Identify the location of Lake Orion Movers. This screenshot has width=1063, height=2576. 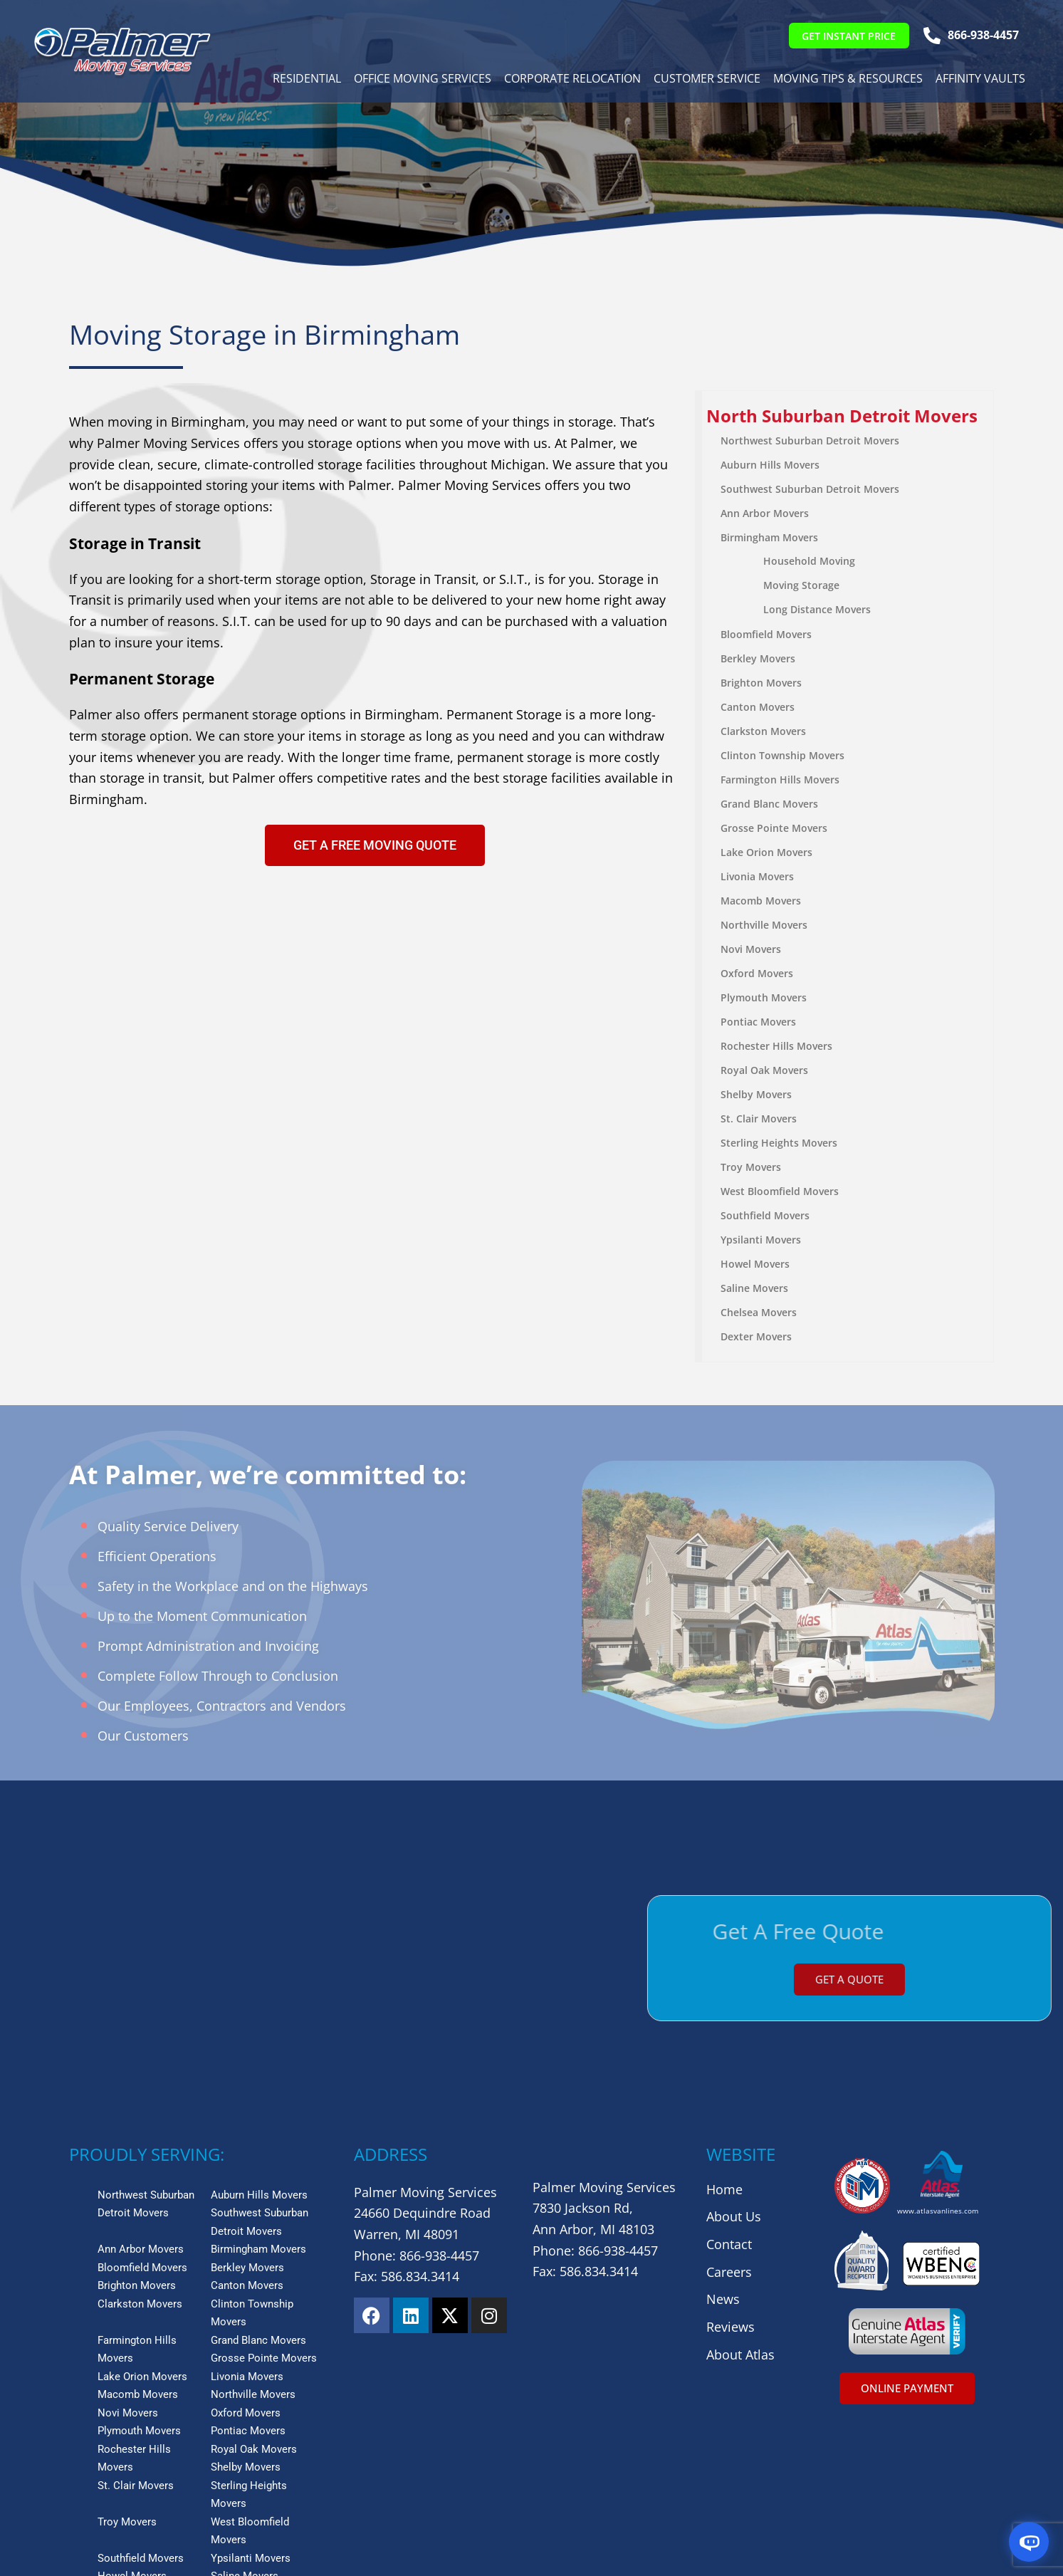
(767, 852).